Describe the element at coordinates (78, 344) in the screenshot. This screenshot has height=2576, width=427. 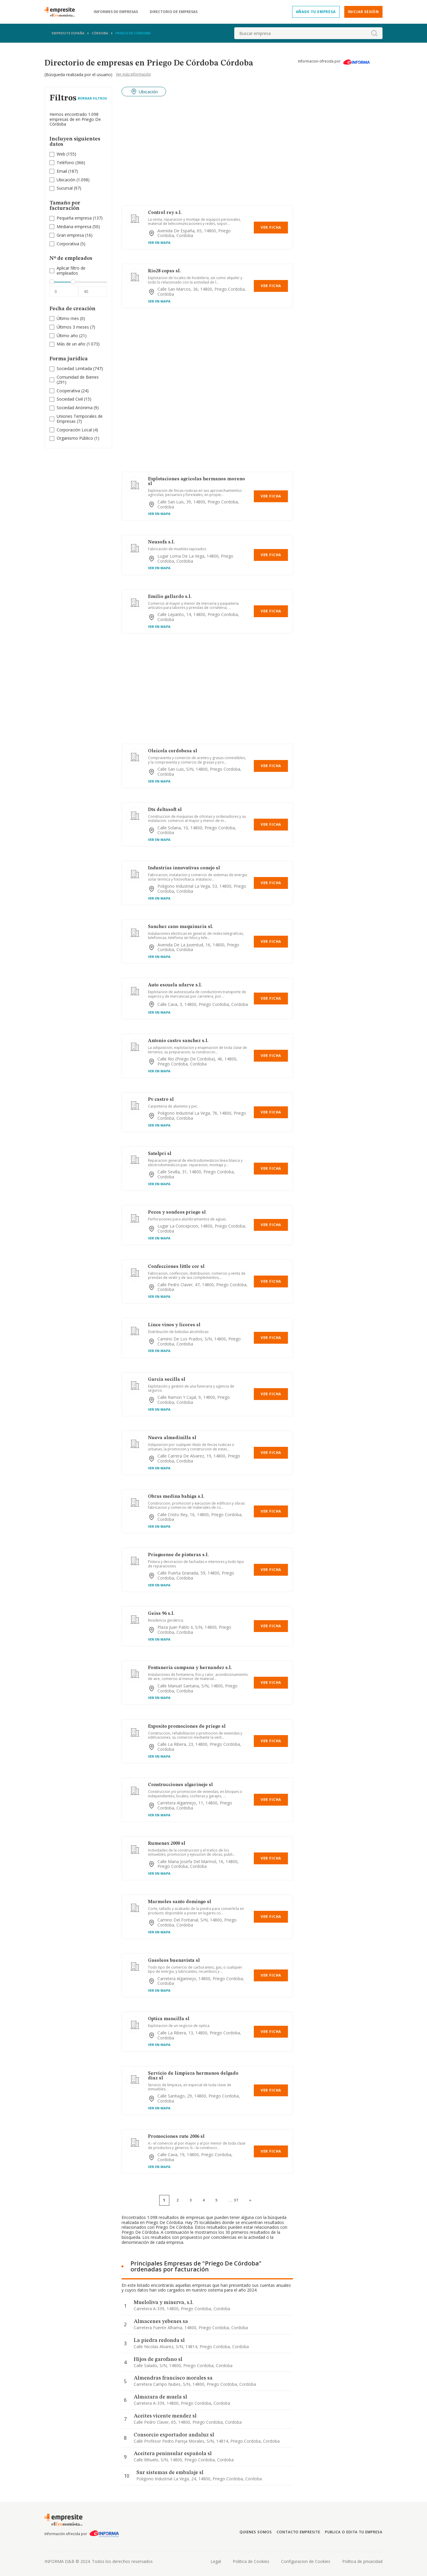
I see `(1.073)` at that location.